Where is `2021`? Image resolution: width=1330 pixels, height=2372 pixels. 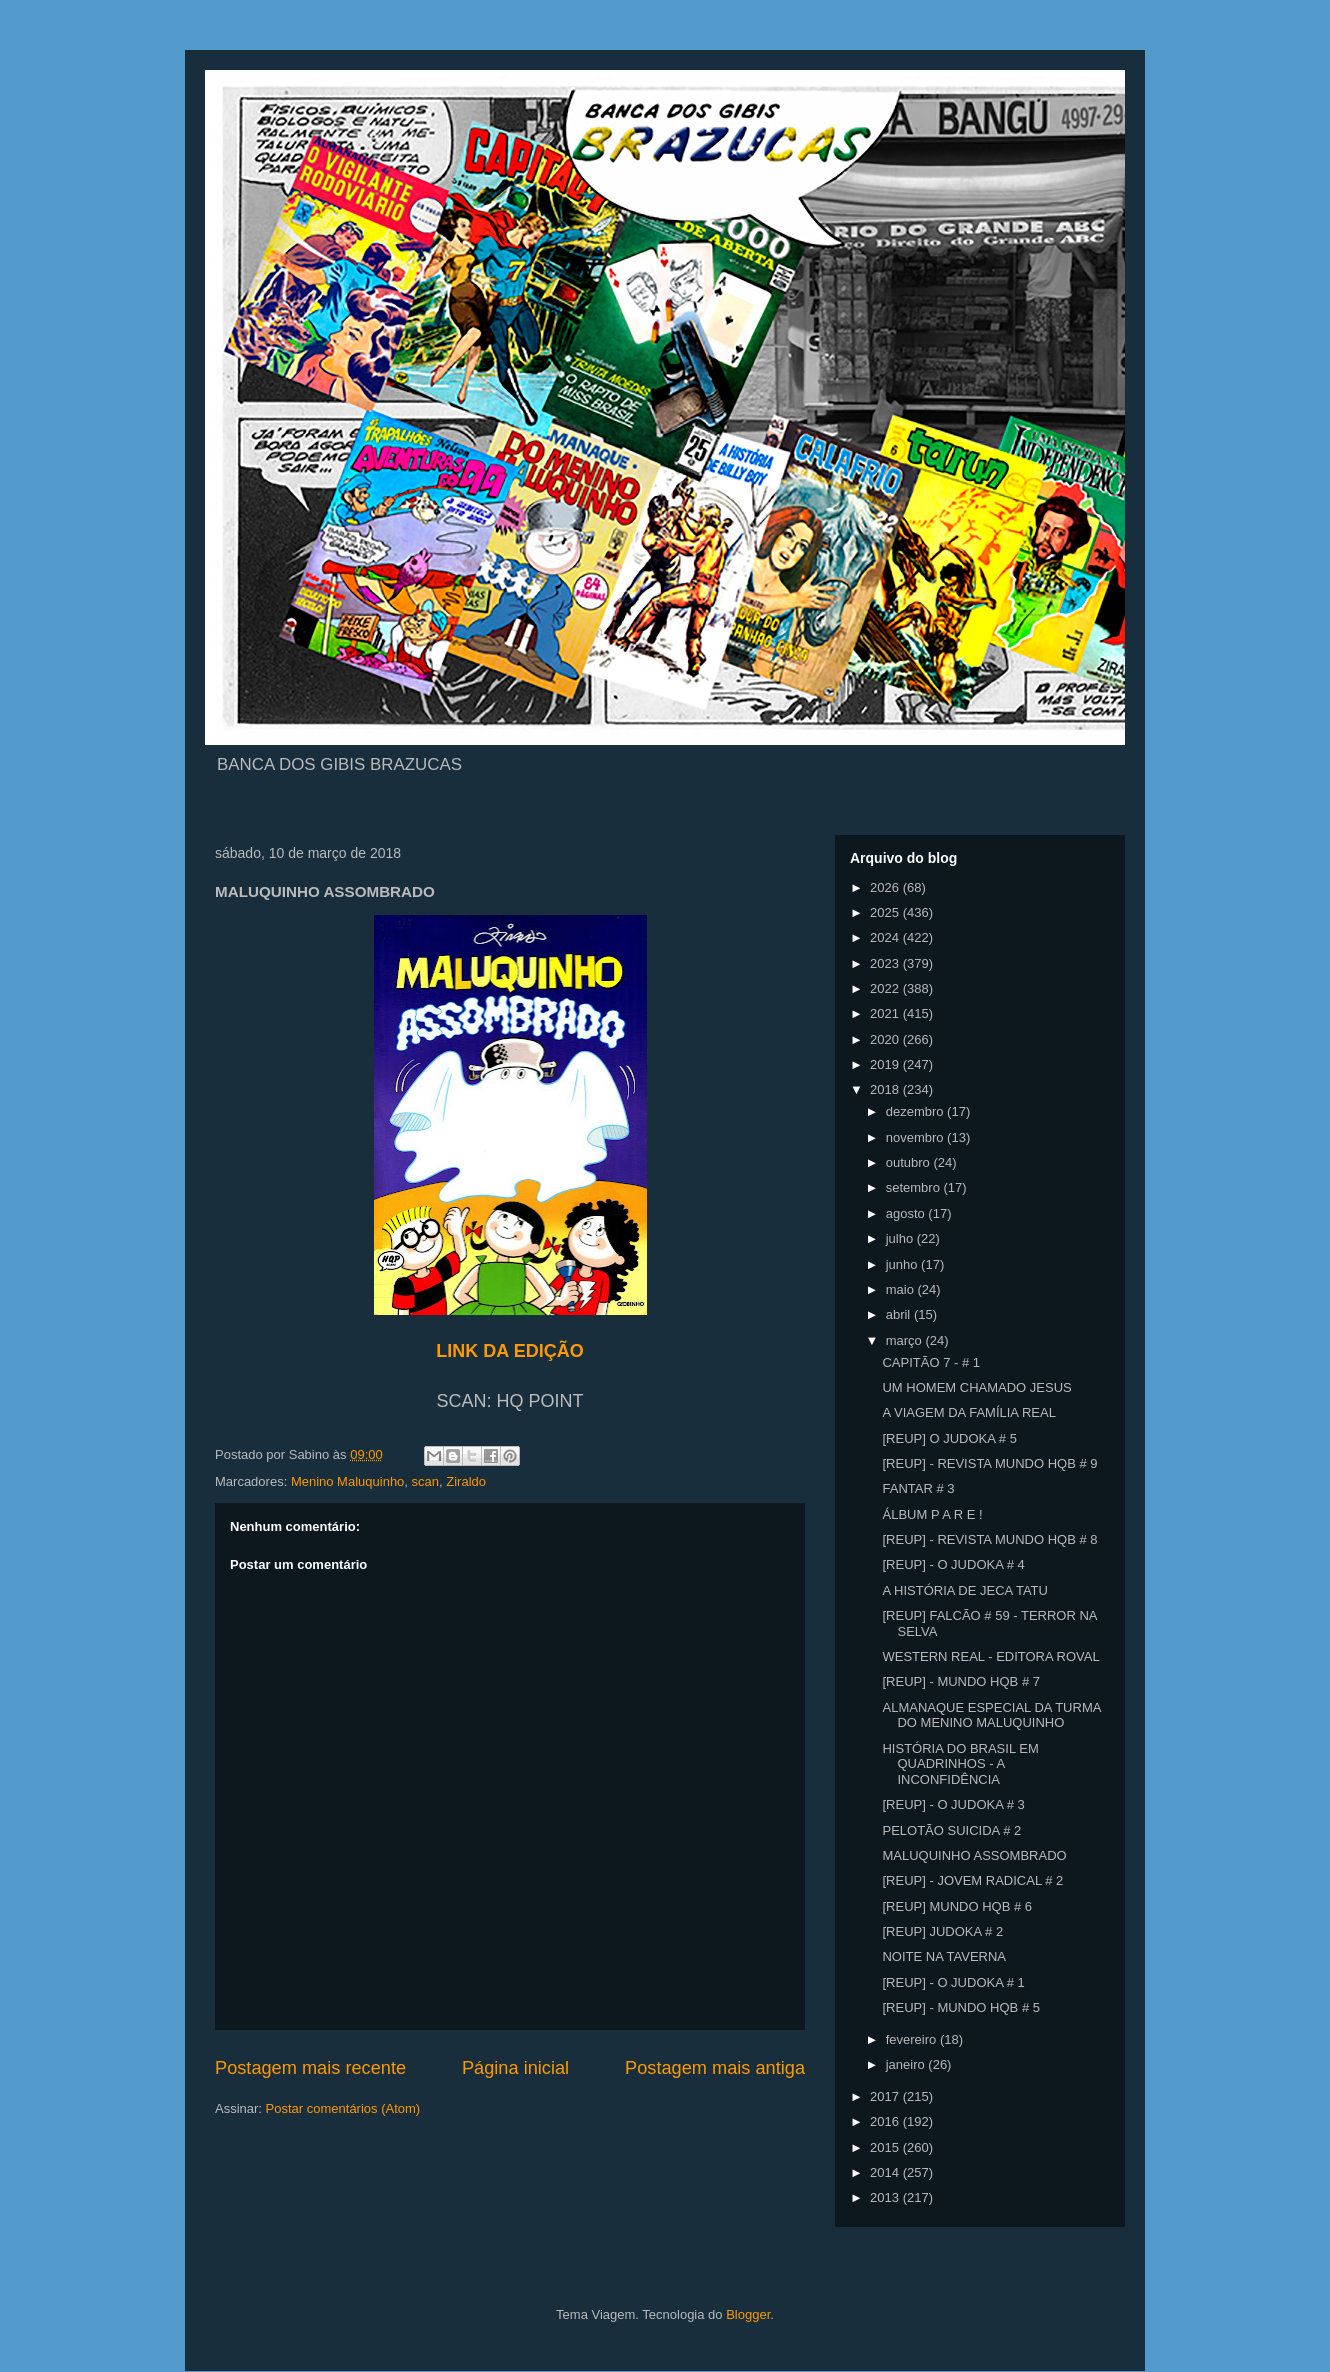
2021 is located at coordinates (886, 1013).